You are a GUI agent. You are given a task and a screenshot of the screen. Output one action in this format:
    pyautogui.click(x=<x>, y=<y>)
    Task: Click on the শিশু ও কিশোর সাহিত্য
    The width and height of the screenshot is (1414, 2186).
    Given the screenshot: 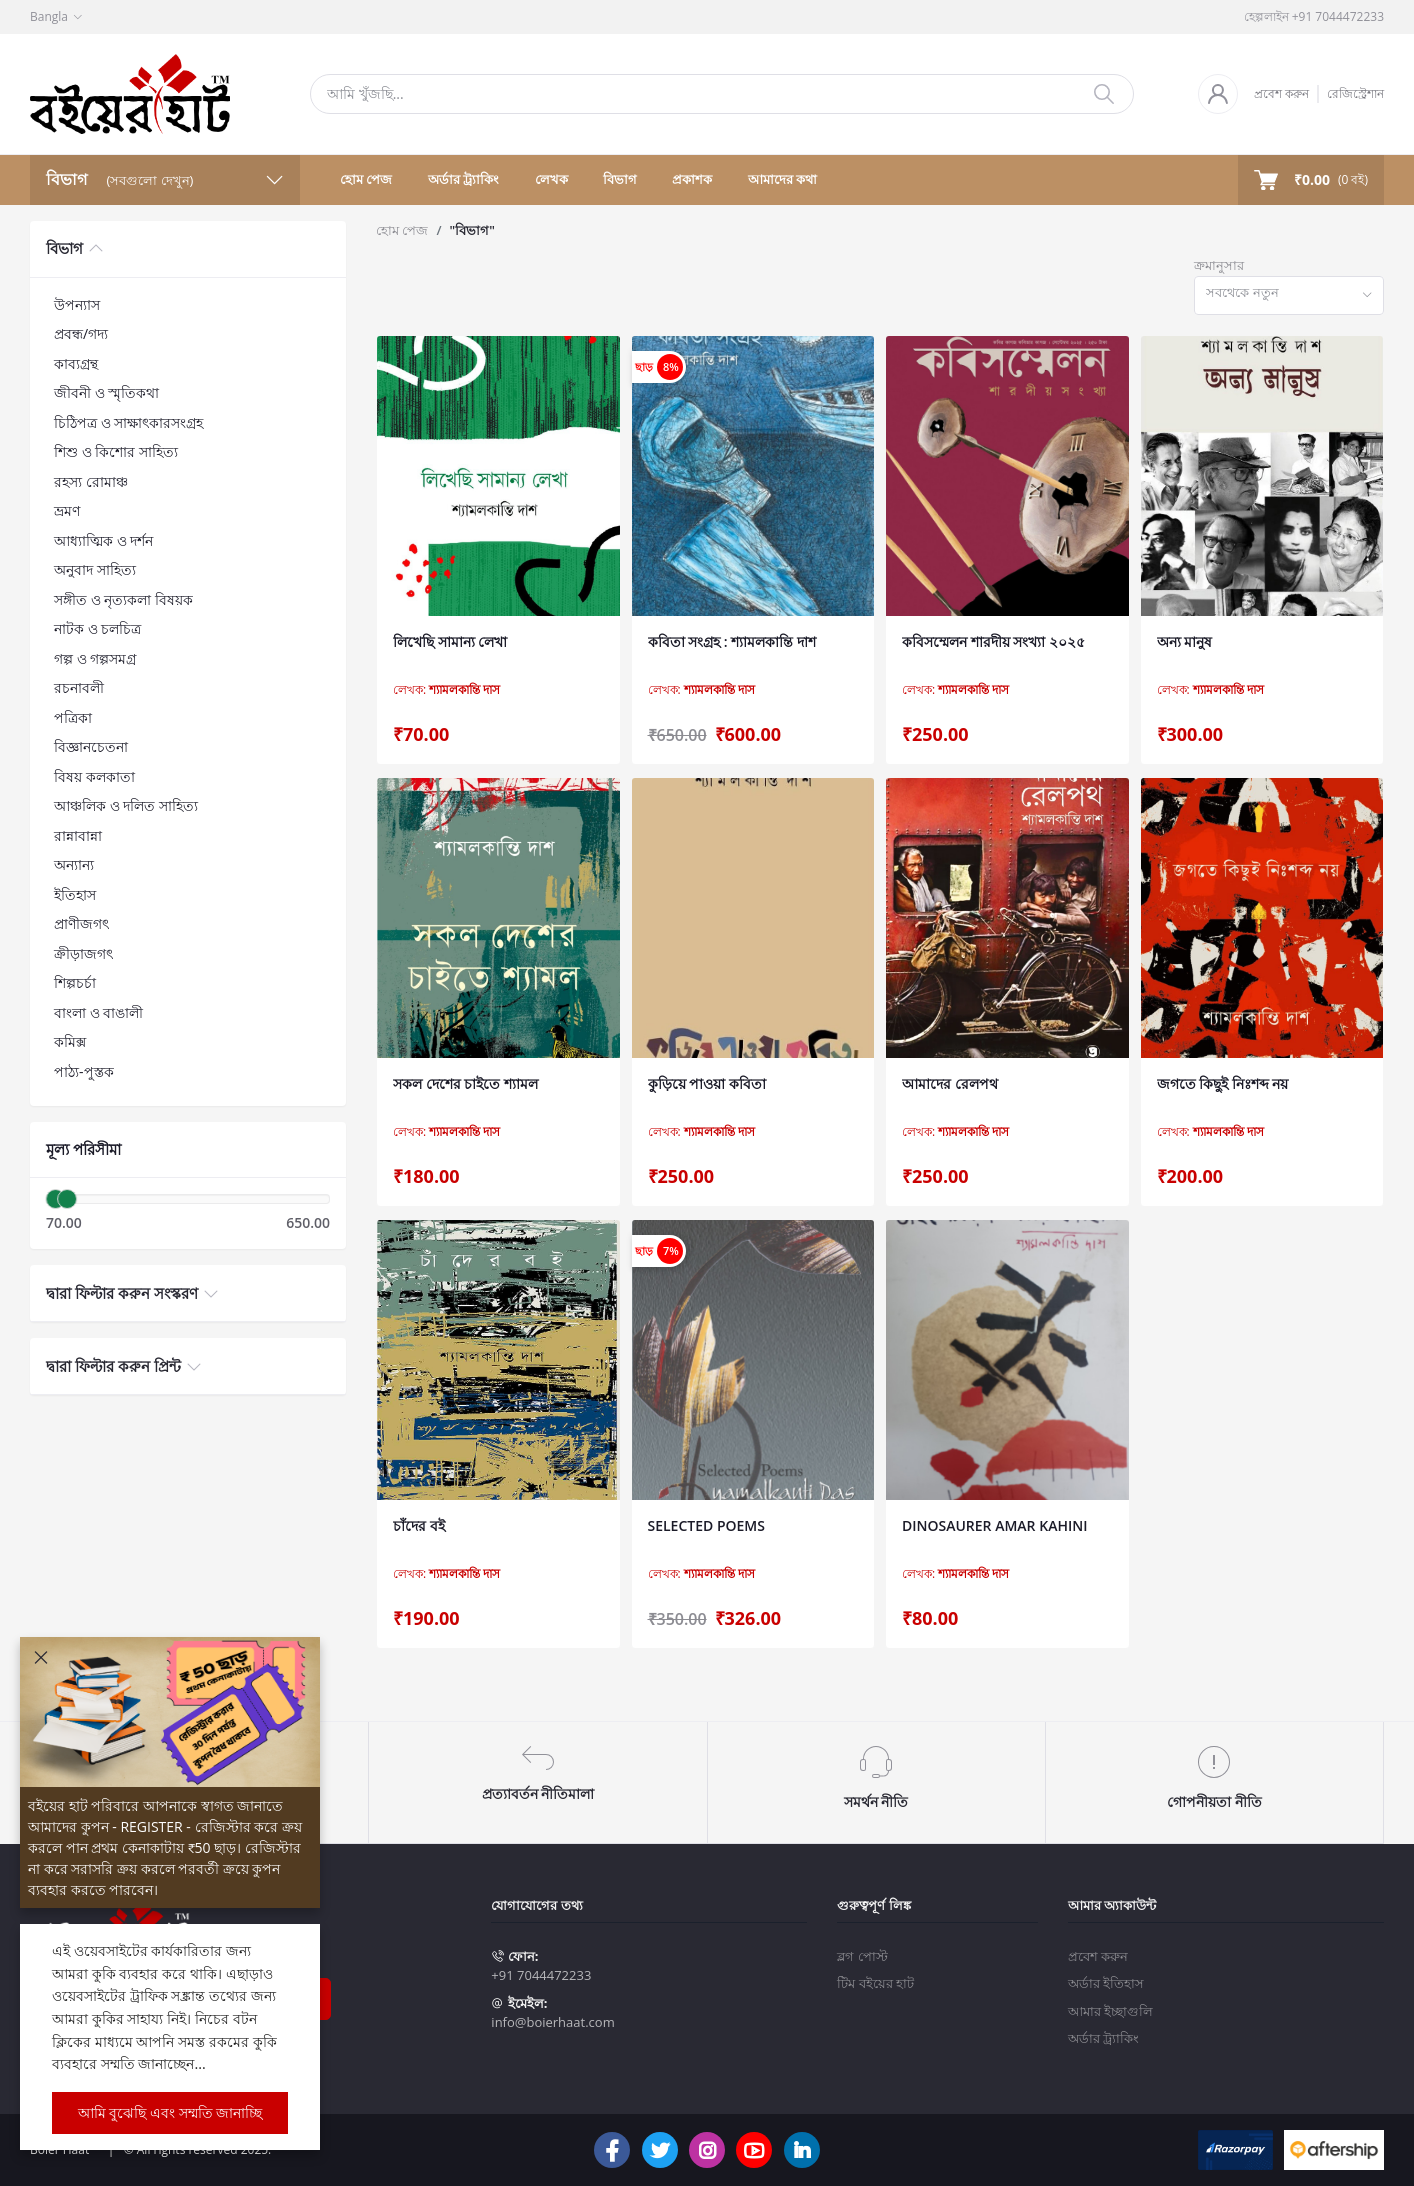 What is the action you would take?
    pyautogui.click(x=116, y=451)
    